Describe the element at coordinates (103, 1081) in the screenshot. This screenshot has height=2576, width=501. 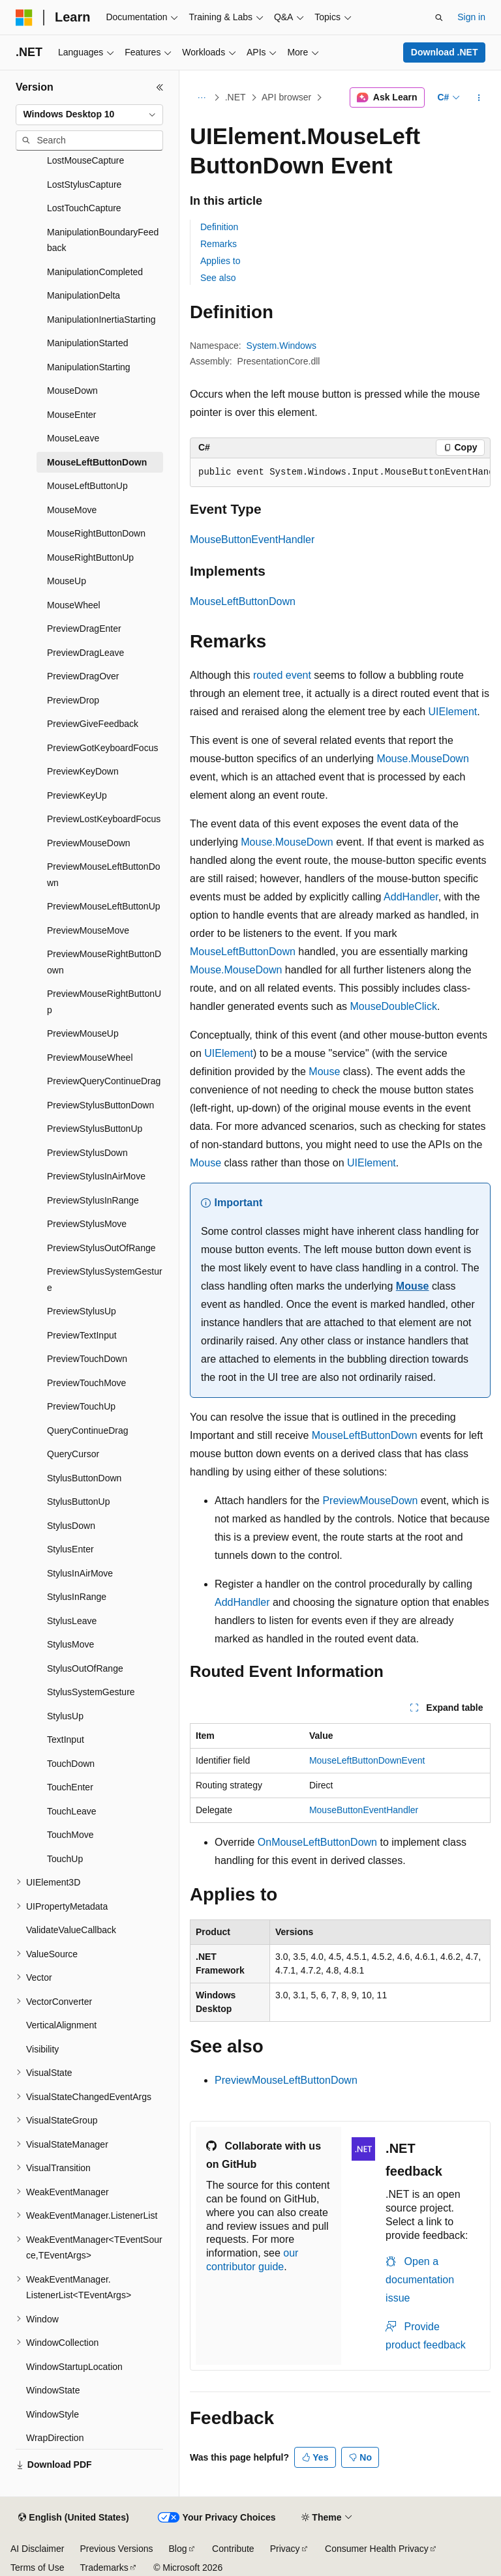
I see `PreviewQueryContinueDrag [treeitem]` at that location.